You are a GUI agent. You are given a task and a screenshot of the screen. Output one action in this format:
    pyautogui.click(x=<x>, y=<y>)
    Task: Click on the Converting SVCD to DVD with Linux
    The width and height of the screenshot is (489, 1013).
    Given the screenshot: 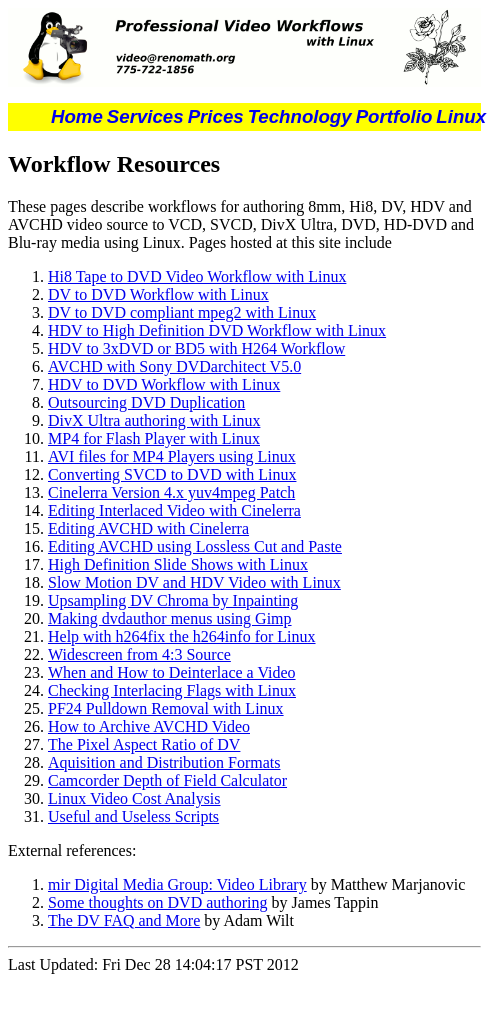 What is the action you would take?
    pyautogui.click(x=172, y=474)
    